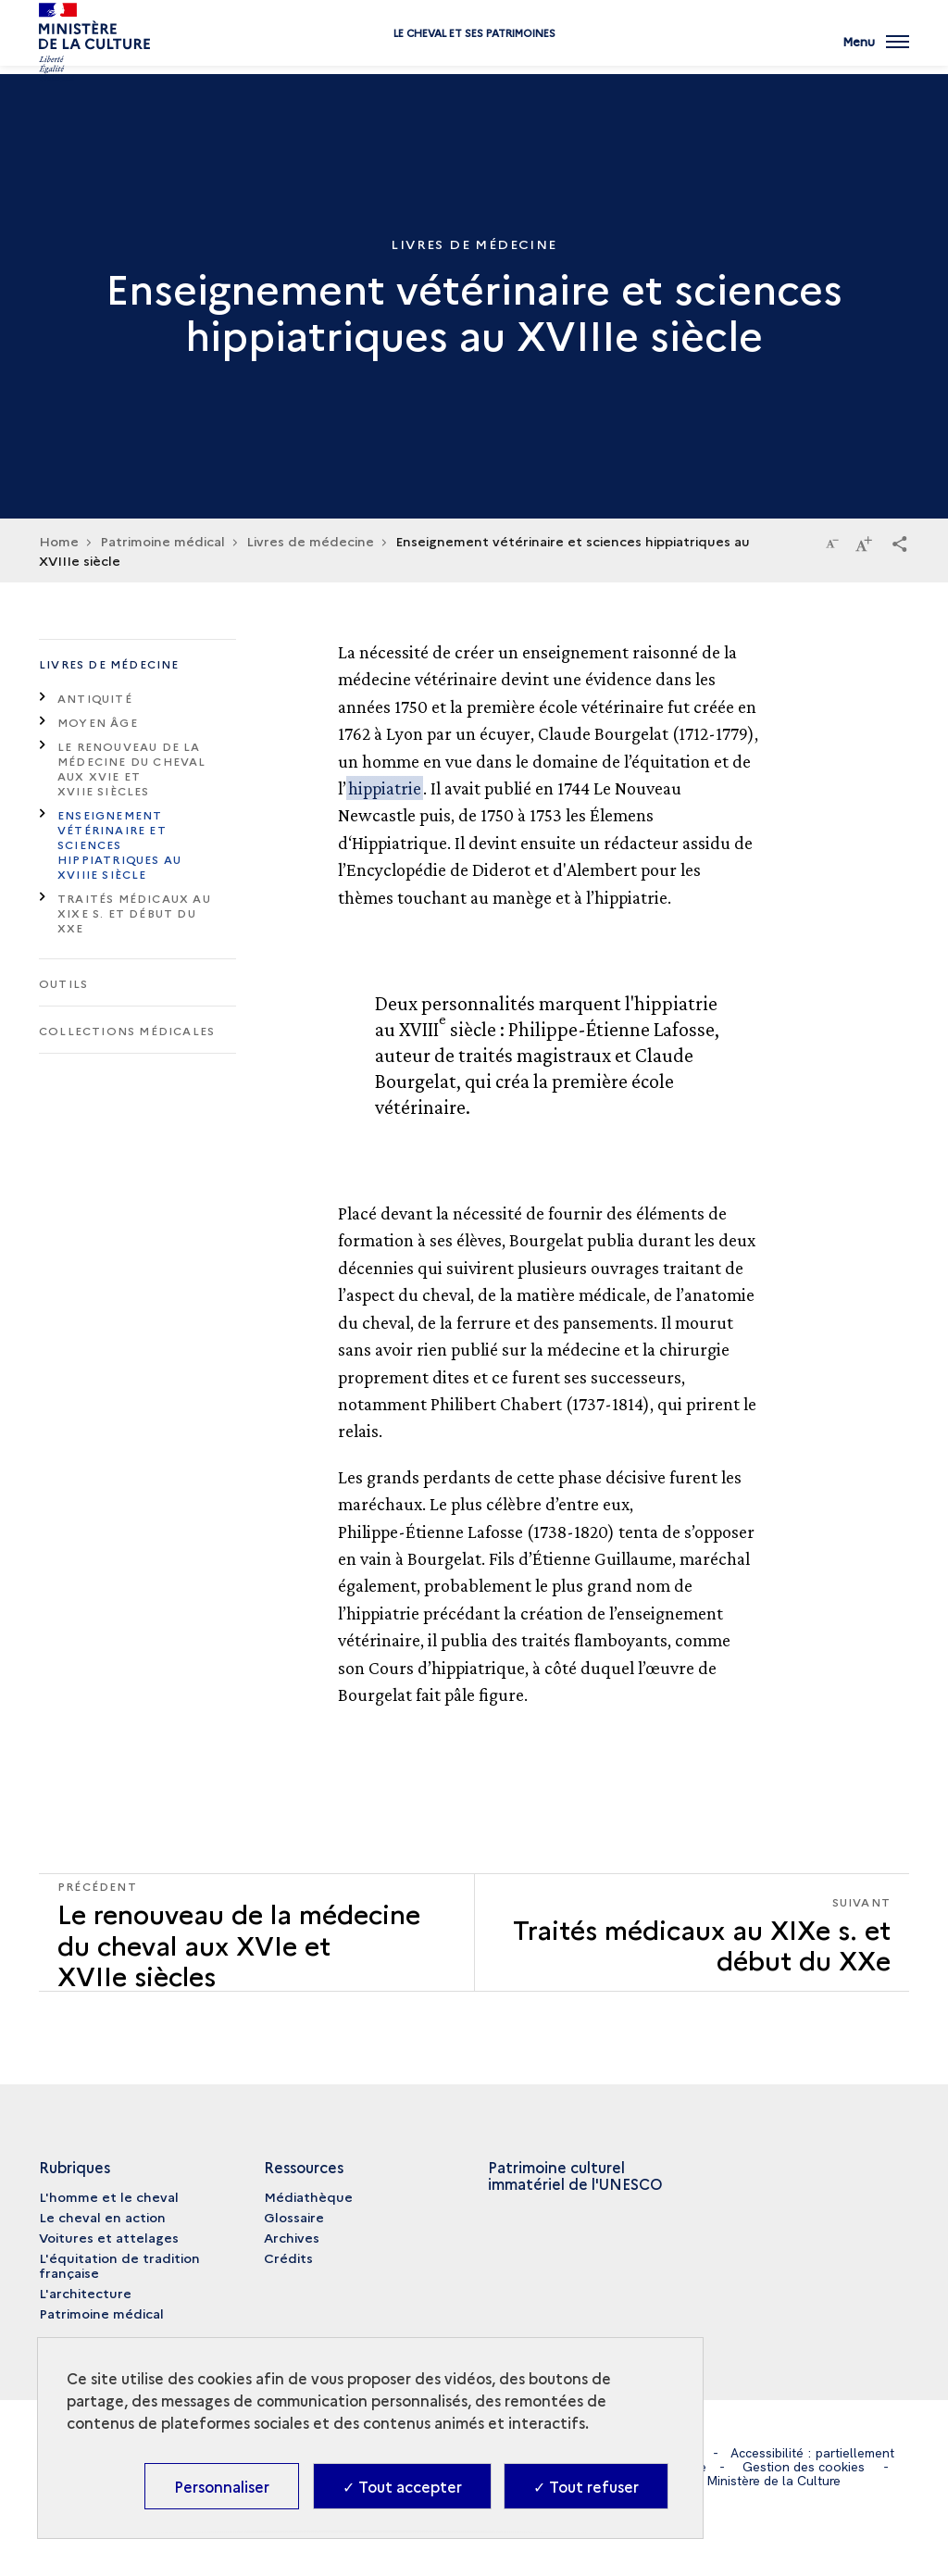  I want to click on Glossaire, so click(294, 2216).